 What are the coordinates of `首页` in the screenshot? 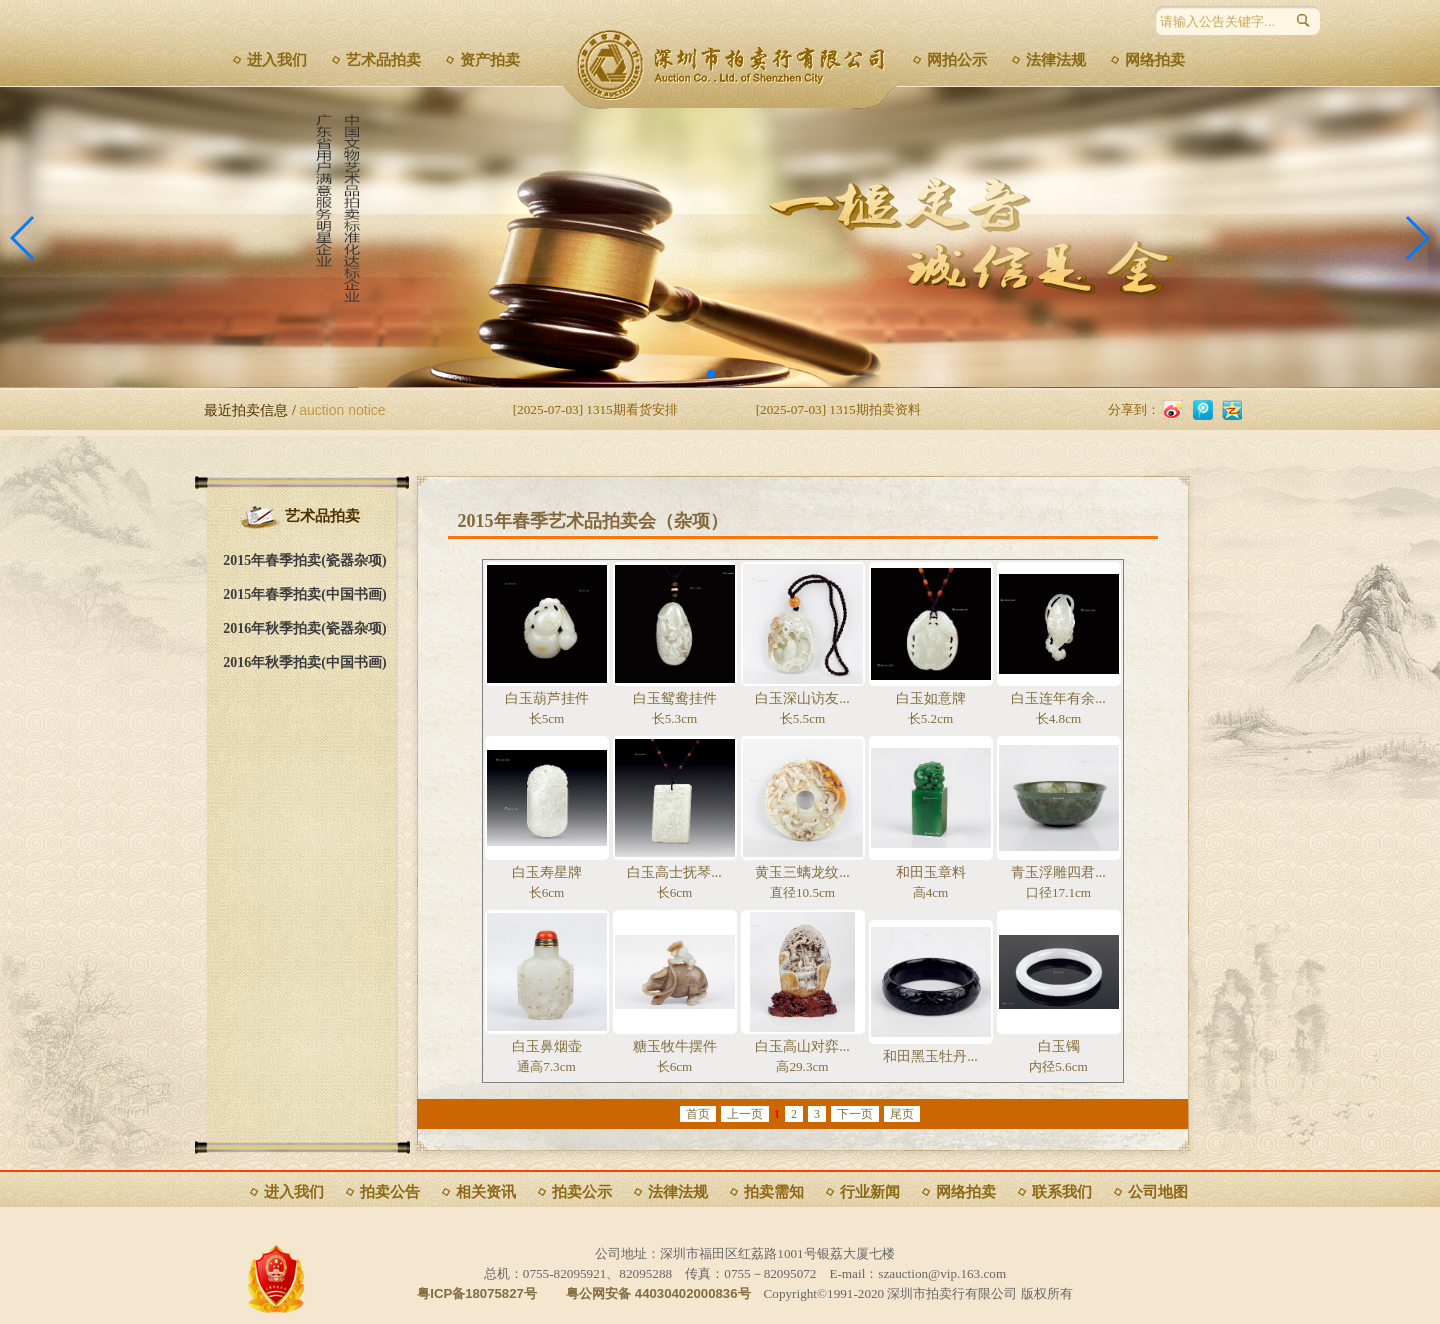 It's located at (698, 1114).